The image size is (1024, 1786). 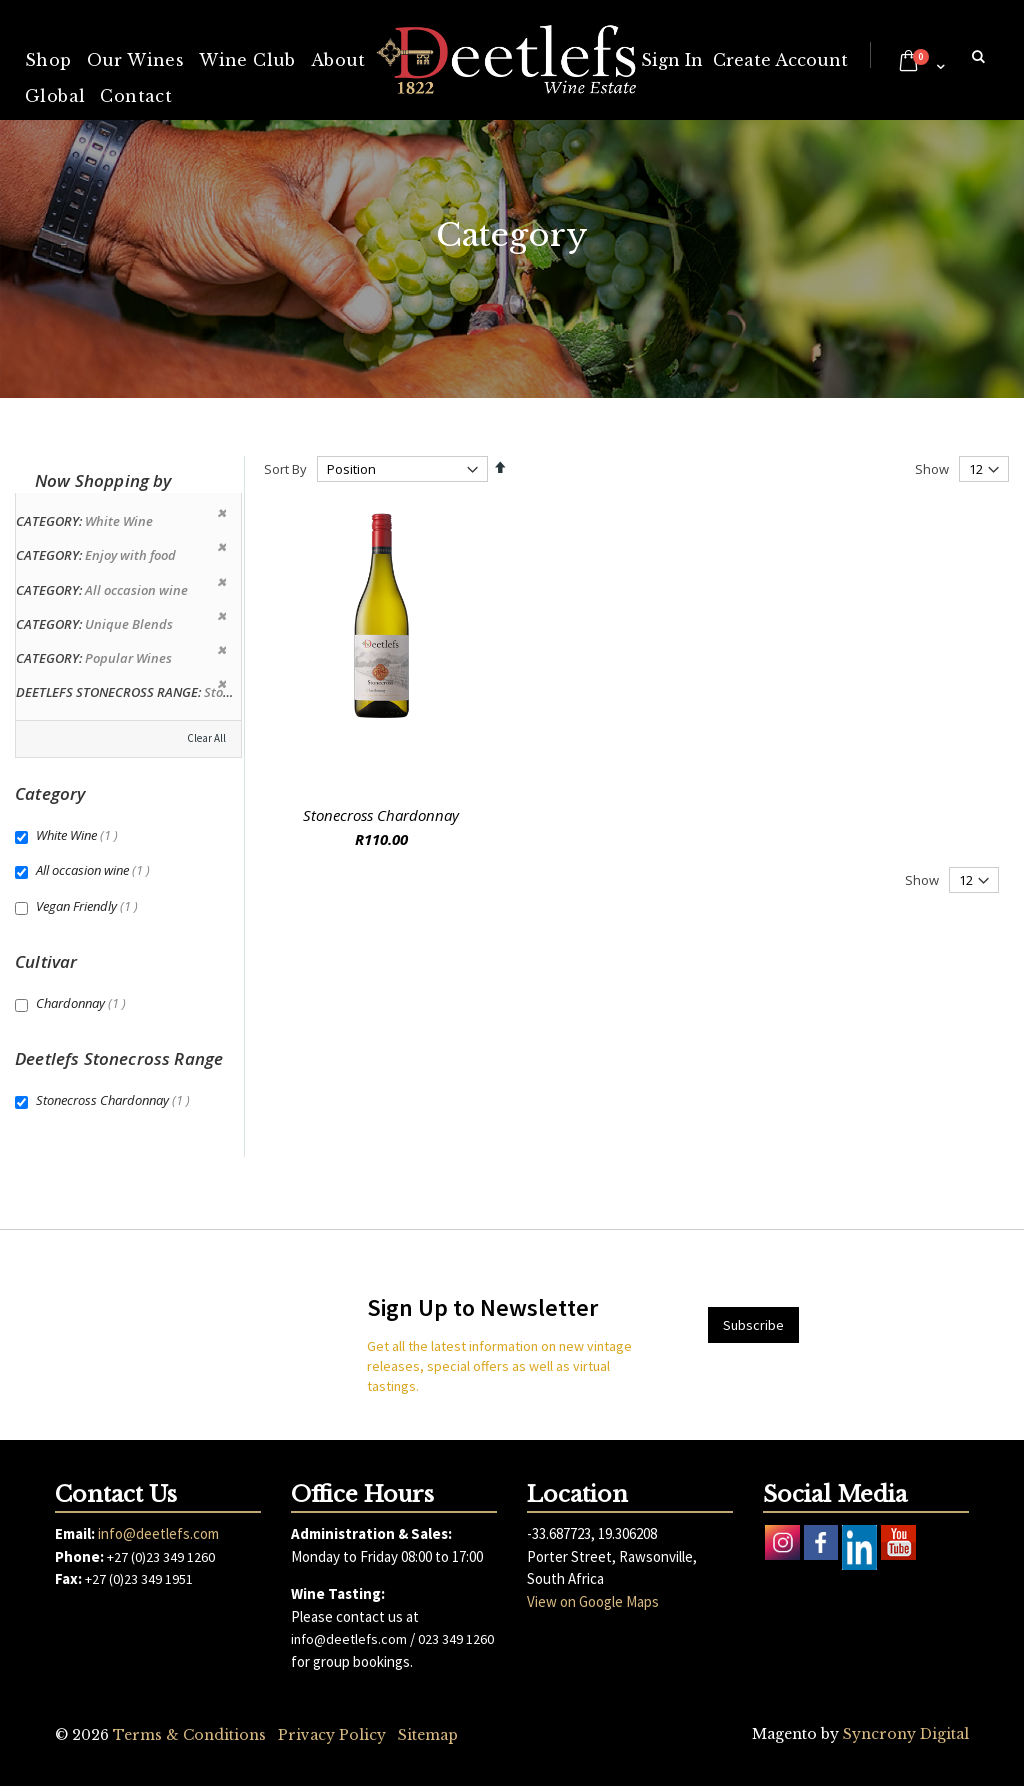 What do you see at coordinates (103, 480) in the screenshot?
I see `Now Shopping by [tab]` at bounding box center [103, 480].